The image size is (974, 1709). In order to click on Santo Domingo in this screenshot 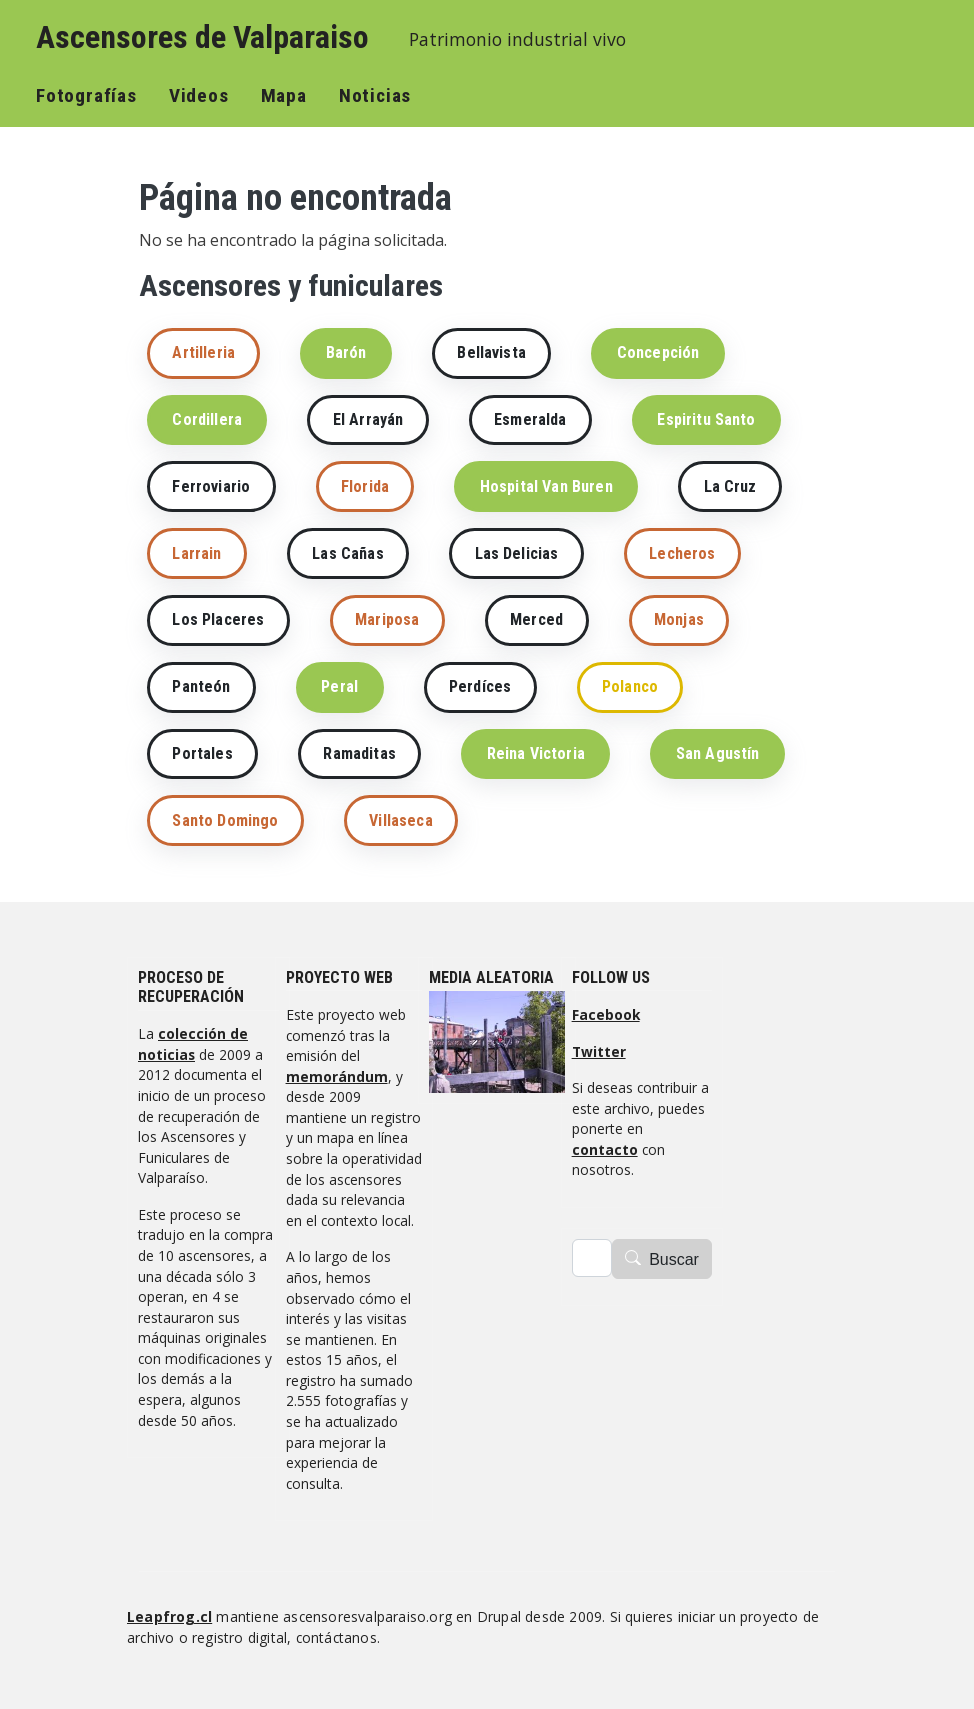, I will do `click(225, 820)`.